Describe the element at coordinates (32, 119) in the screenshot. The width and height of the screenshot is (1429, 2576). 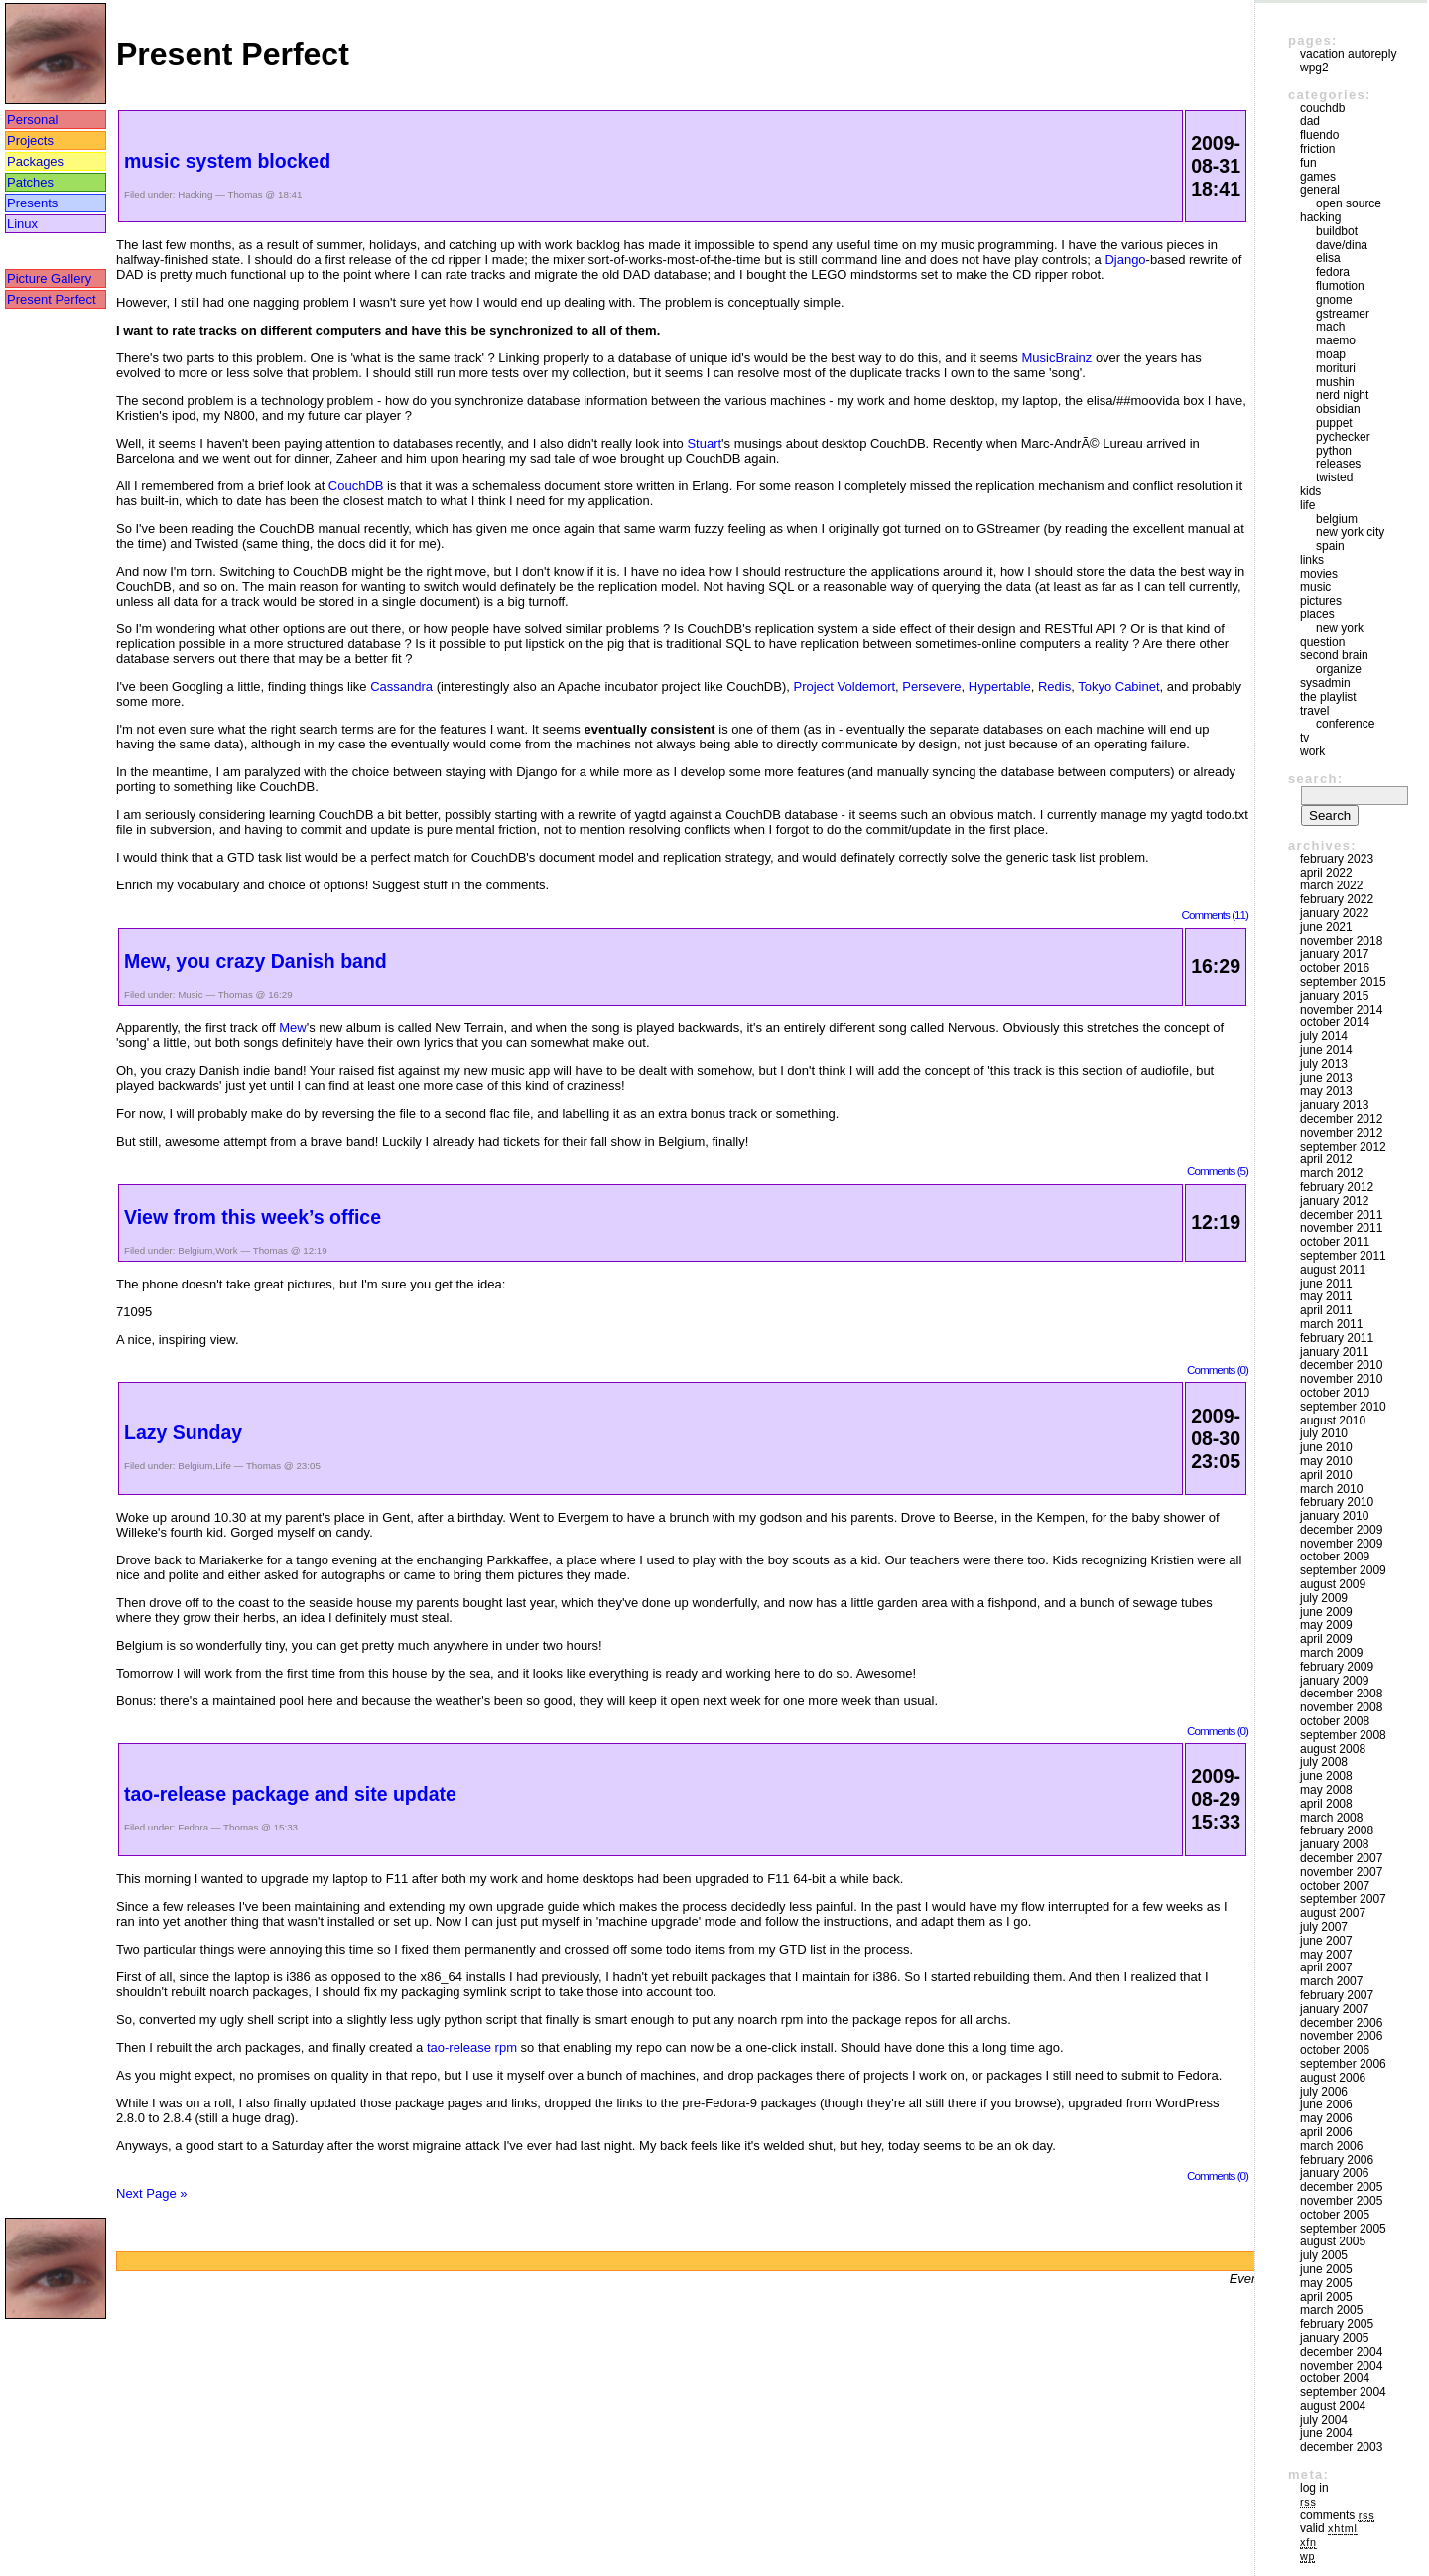
I see `Personal` at that location.